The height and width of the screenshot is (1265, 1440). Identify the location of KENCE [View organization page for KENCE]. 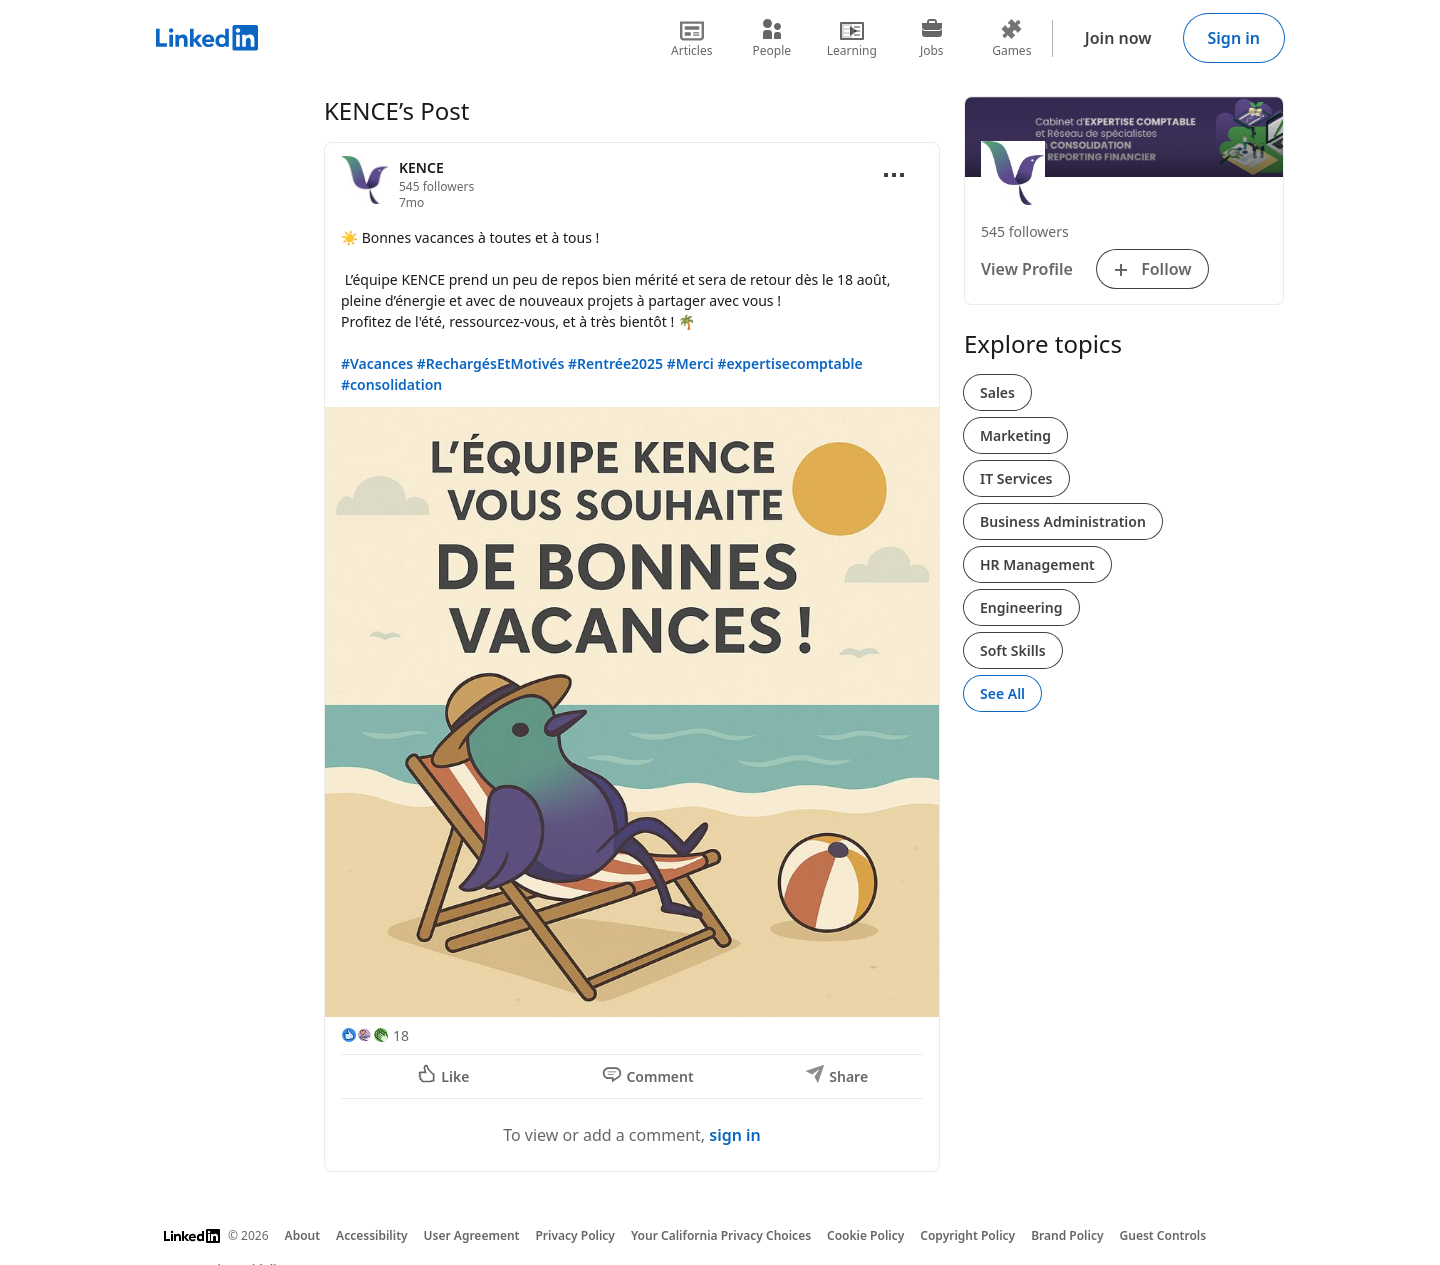
(421, 167).